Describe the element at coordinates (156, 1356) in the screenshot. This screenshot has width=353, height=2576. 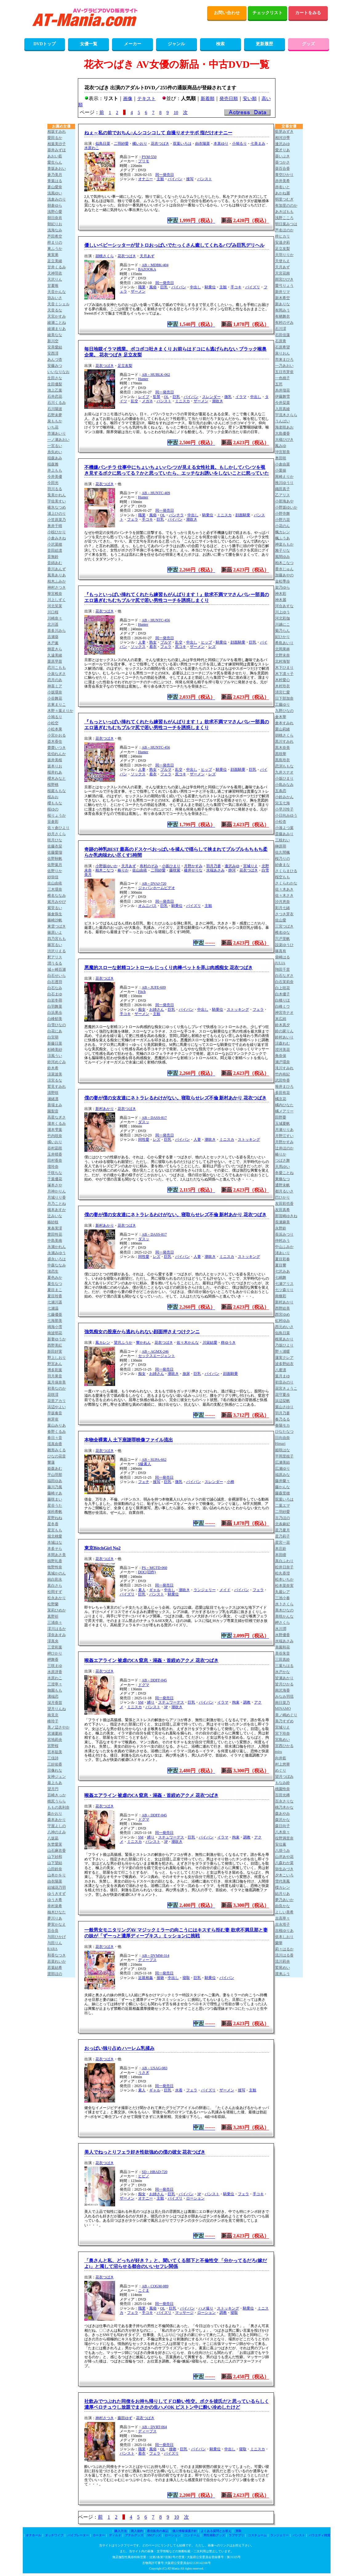
I see `セックスエージェント` at that location.